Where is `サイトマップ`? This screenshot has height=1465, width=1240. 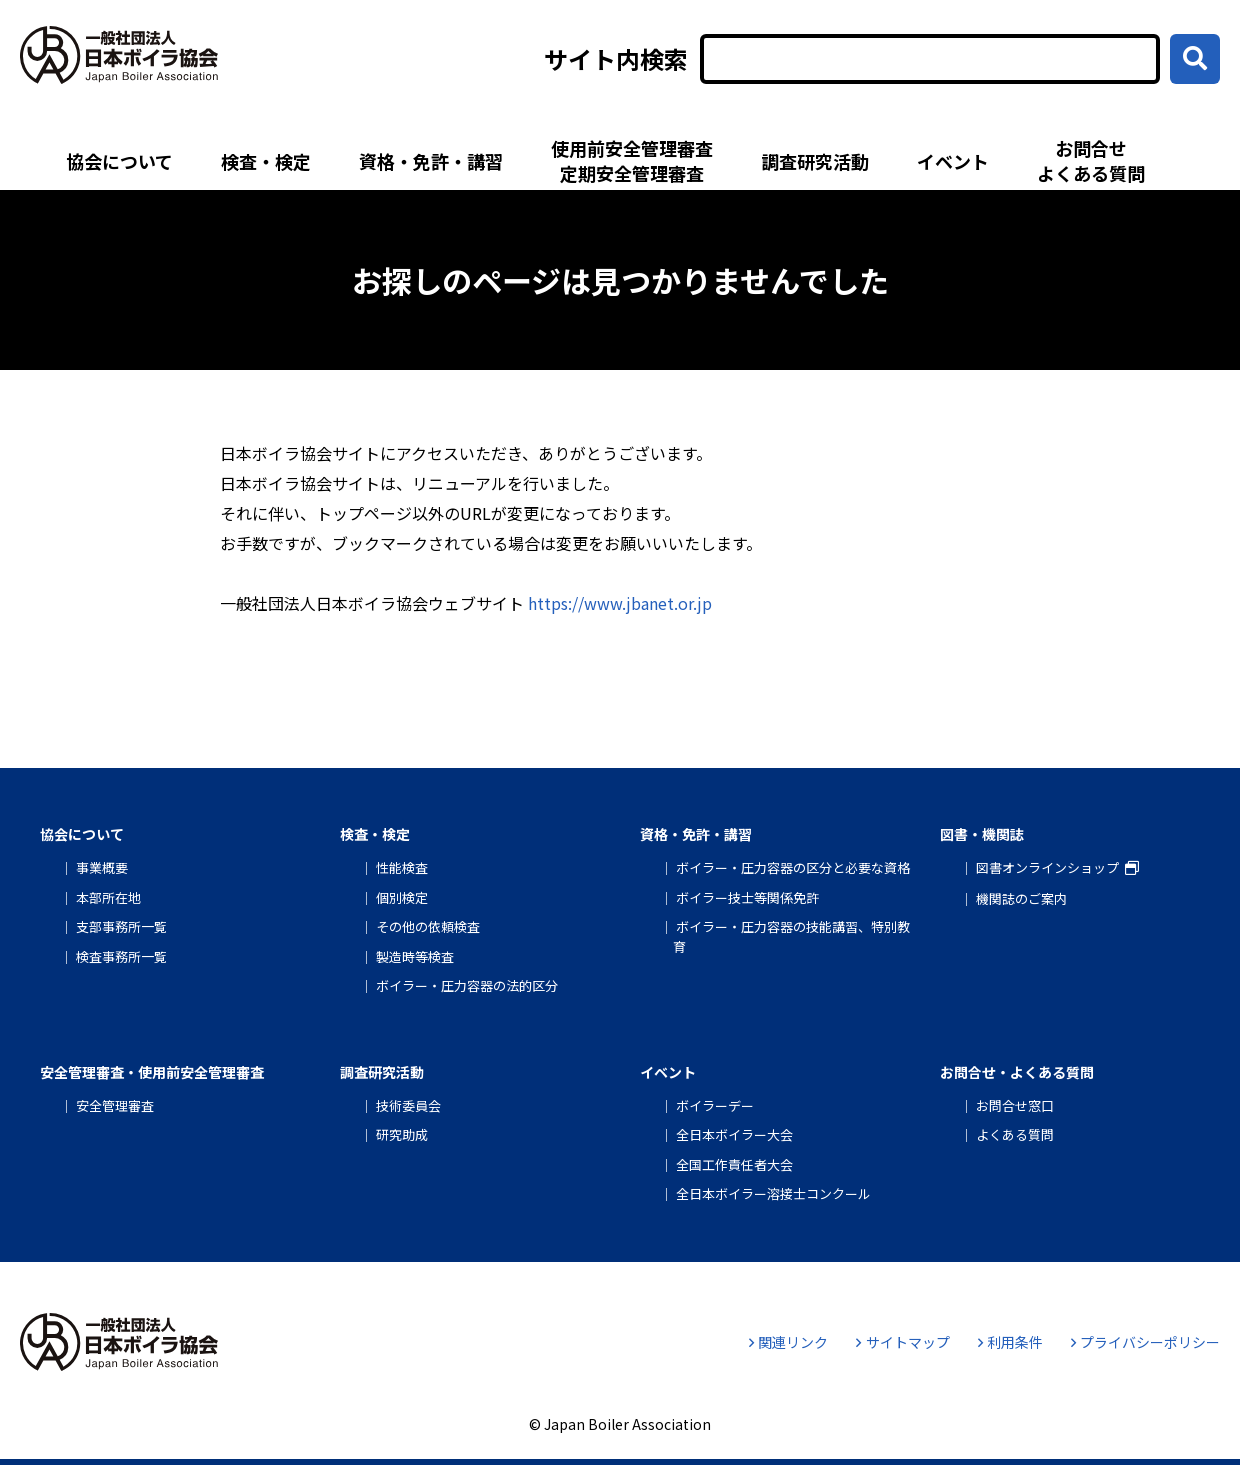 サイトマップ is located at coordinates (902, 1342).